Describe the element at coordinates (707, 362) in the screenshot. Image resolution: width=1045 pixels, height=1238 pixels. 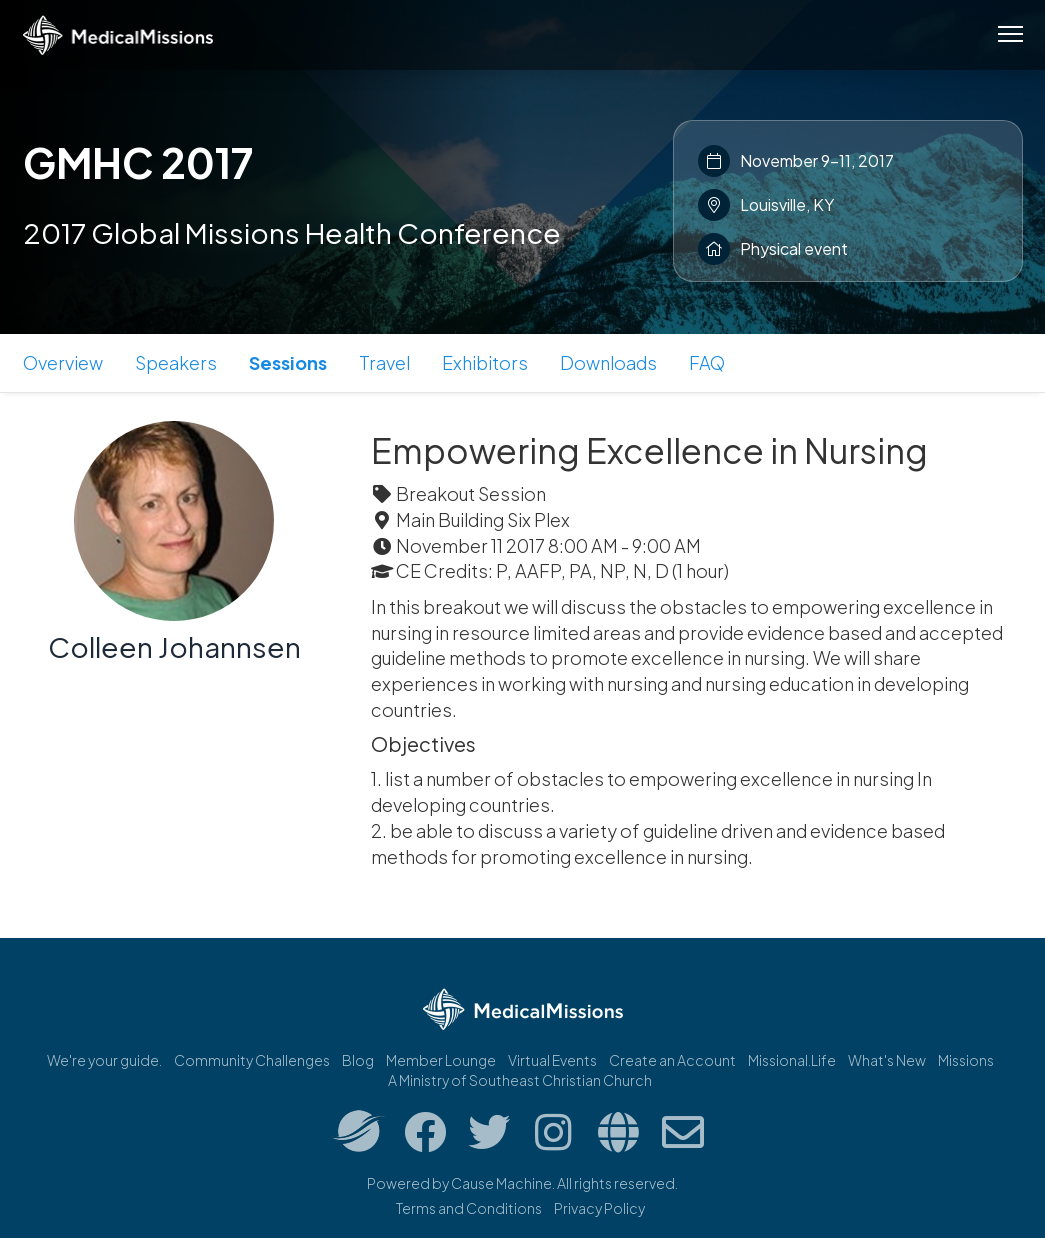
I see `FAQ` at that location.